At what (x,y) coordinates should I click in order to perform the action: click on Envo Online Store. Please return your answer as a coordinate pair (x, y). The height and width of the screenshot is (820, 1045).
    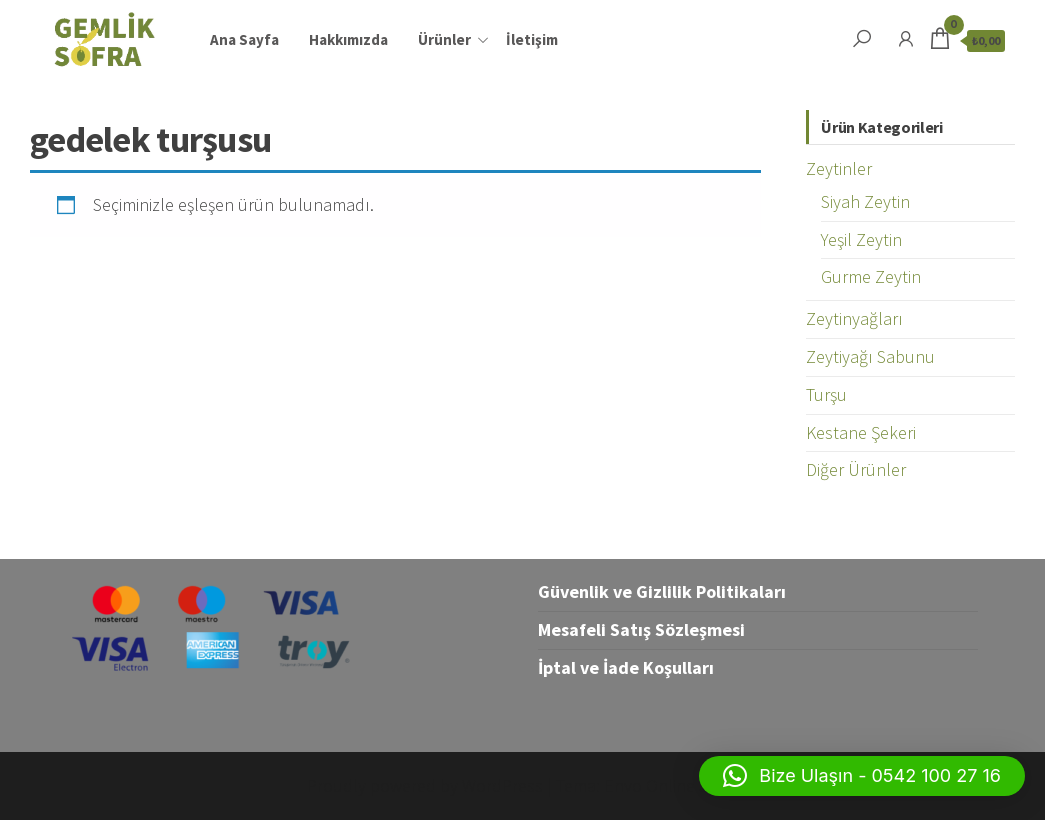
    Looking at the image, I should click on (671, 785).